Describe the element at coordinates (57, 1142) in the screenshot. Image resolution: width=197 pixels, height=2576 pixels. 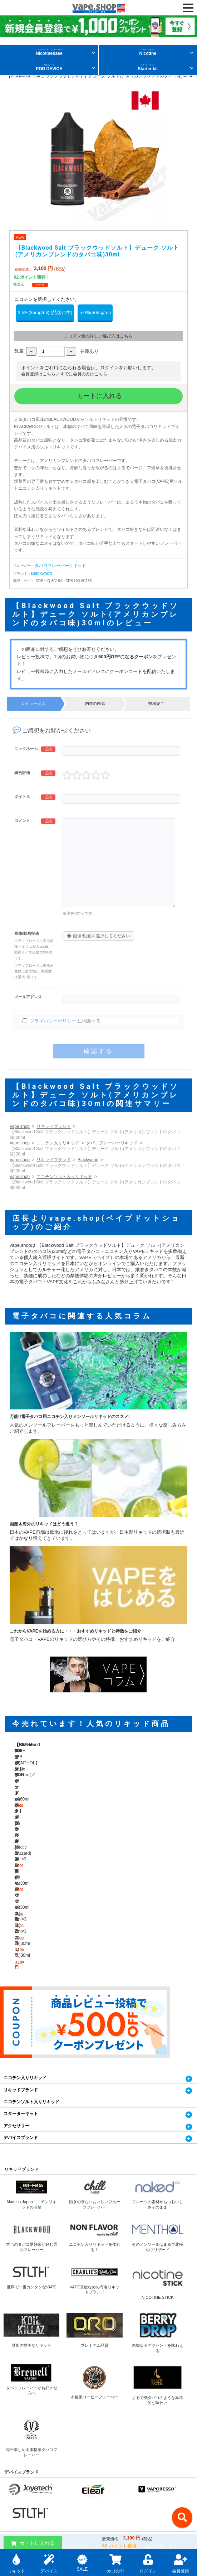
I see `ニコチン入りリキッド` at that location.